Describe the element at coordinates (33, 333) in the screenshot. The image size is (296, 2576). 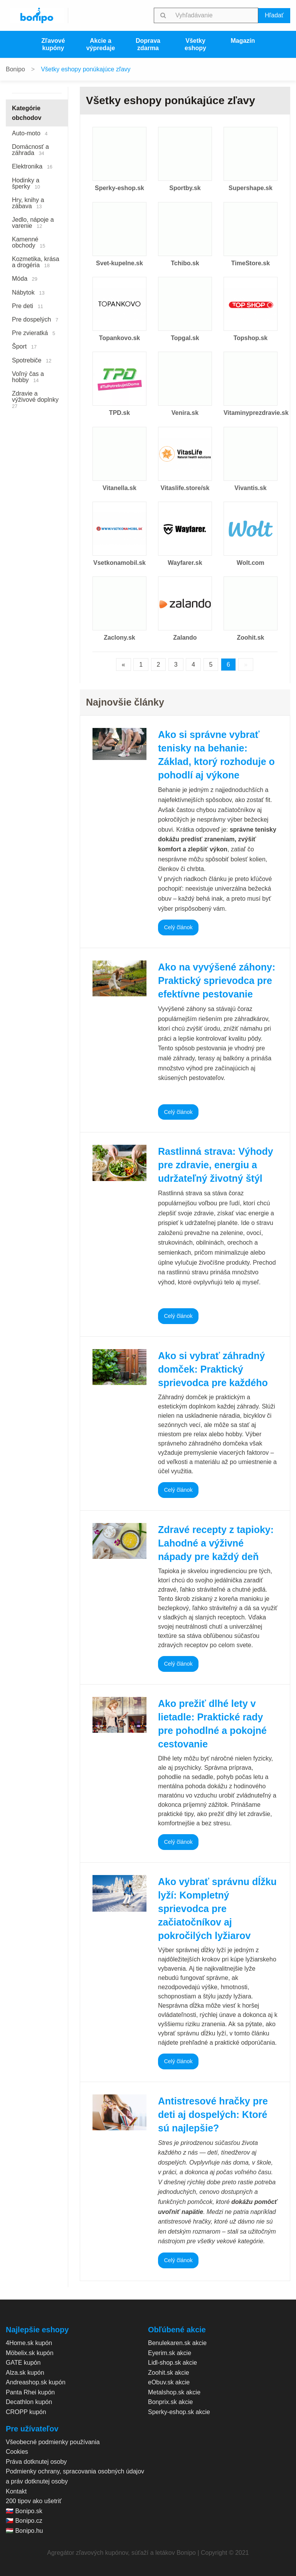
I see `Pre zvieratká [menuitem]` at that location.